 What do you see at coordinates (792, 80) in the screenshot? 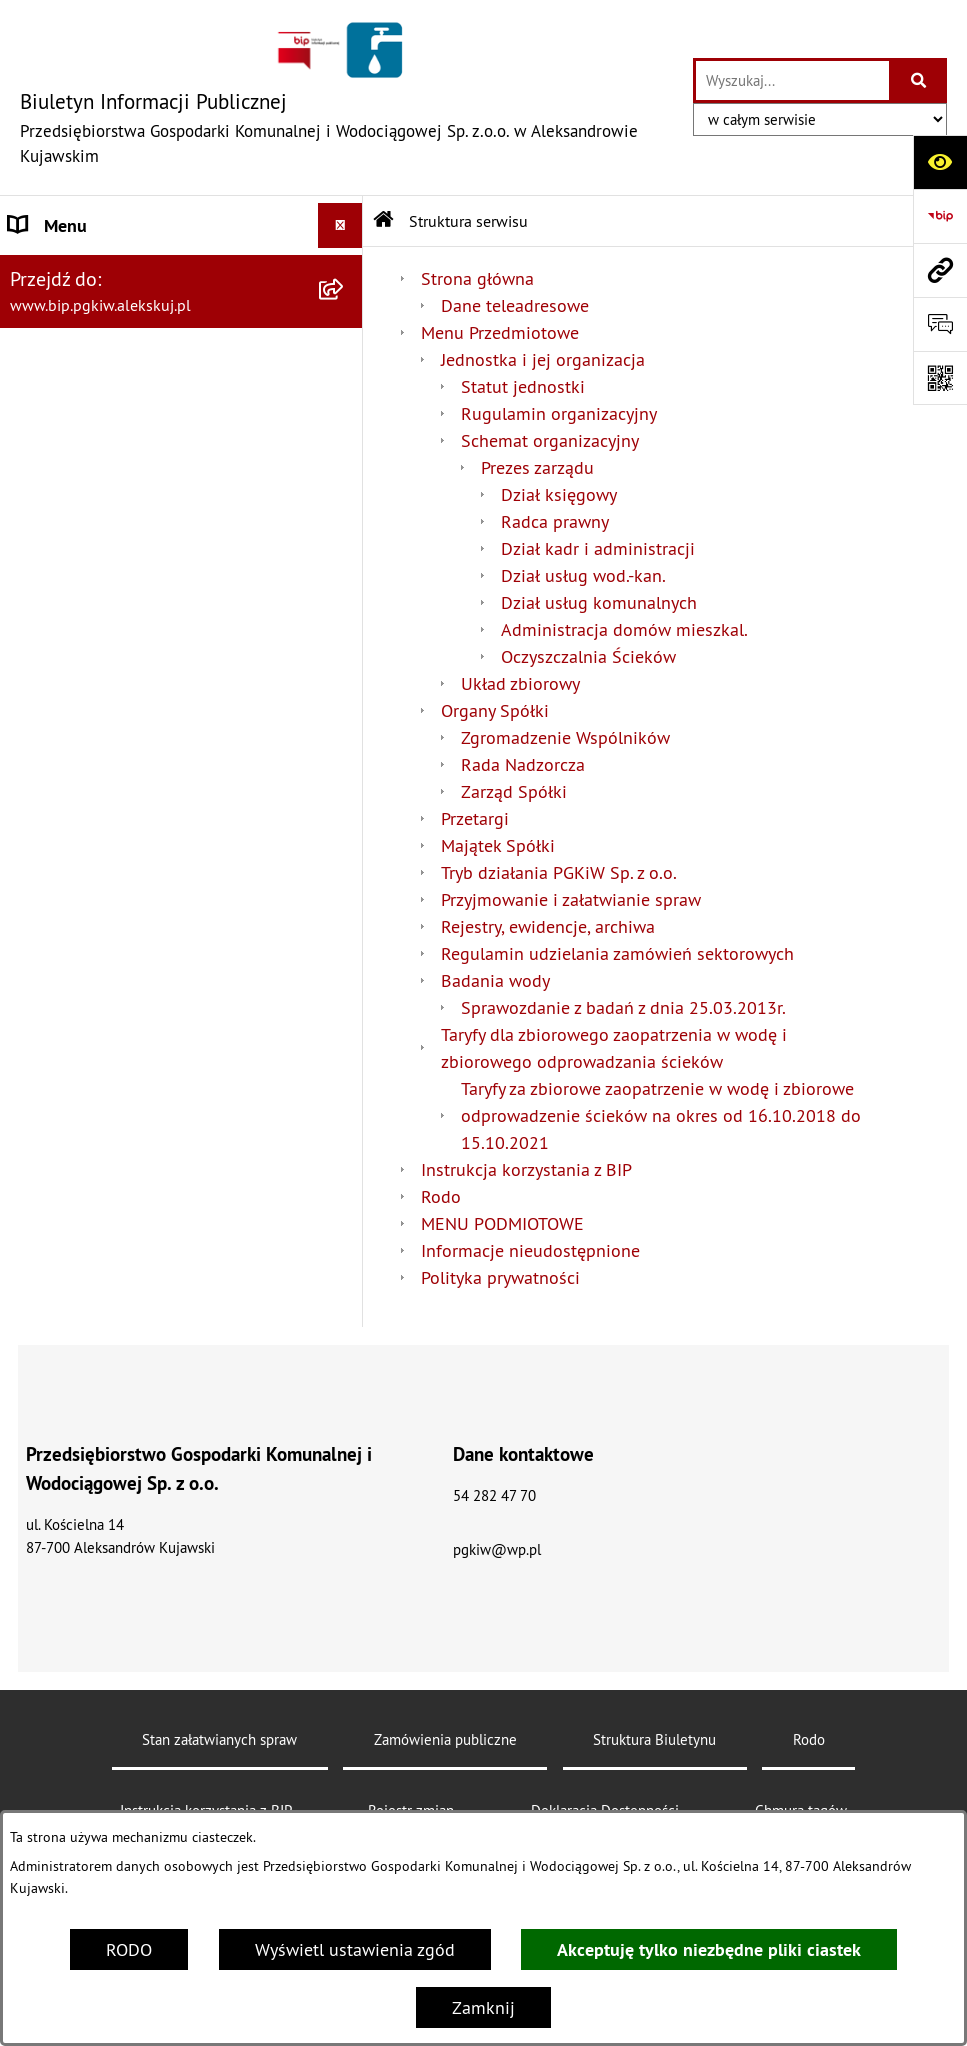
I see `[wprowadź frazę do wyszukania]` at bounding box center [792, 80].